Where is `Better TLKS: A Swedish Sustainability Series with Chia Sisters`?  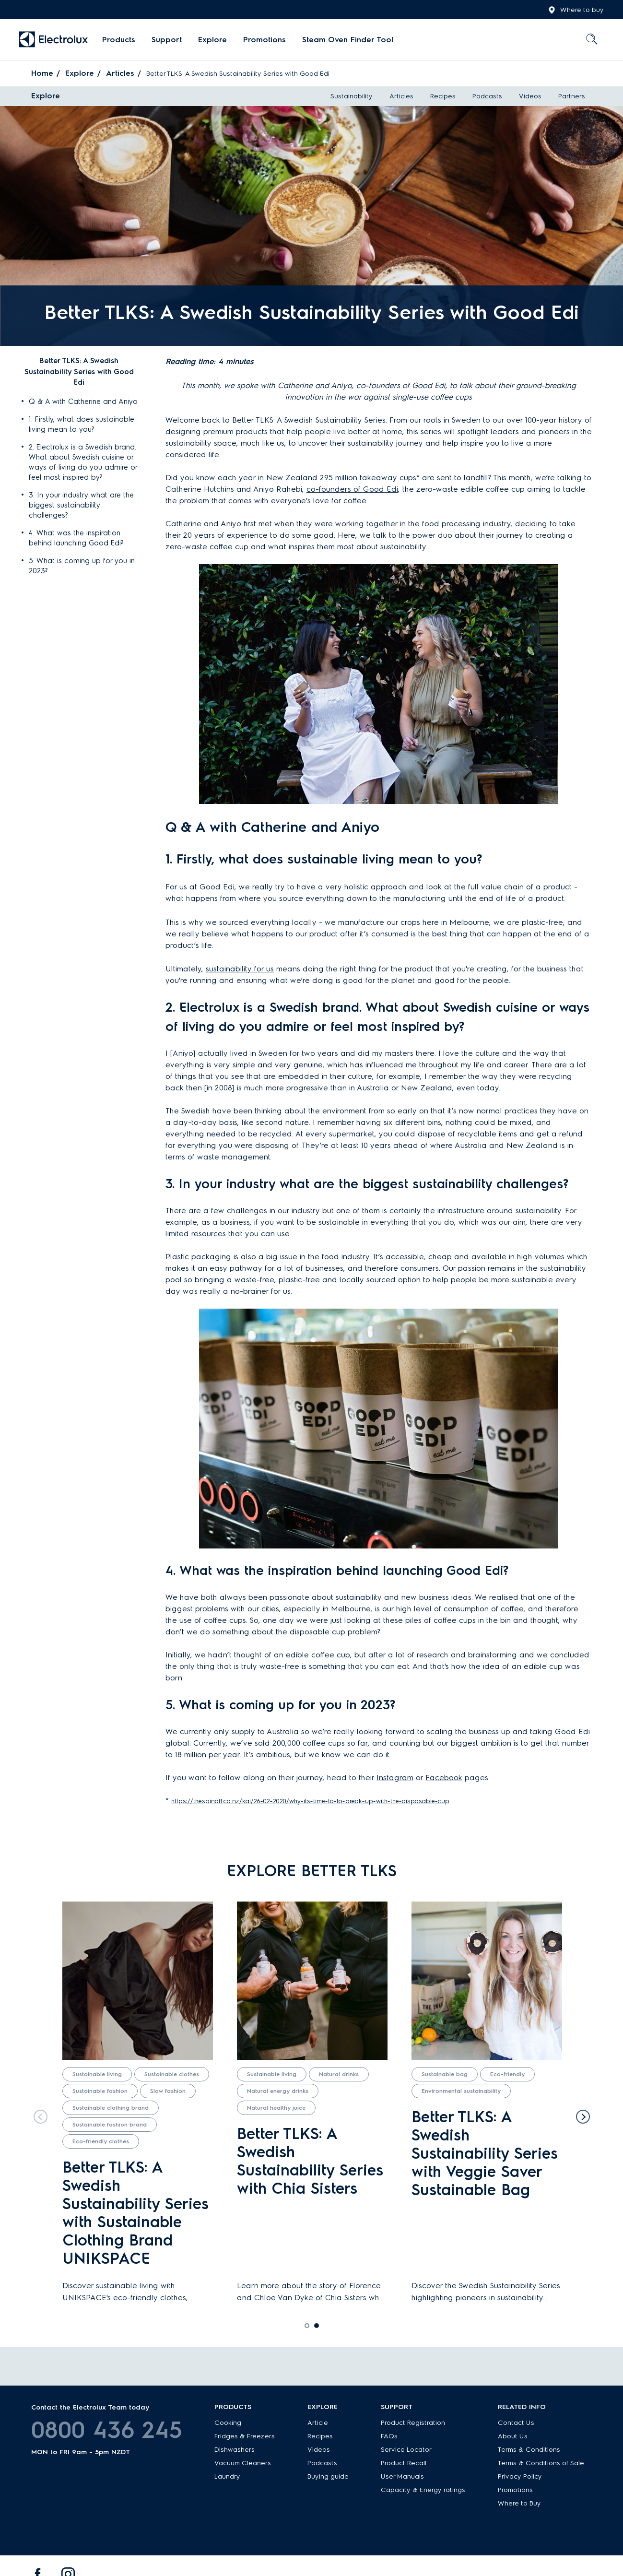 Better TLKS: A Swedish Sustainability Series with Chia Sisters is located at coordinates (310, 2161).